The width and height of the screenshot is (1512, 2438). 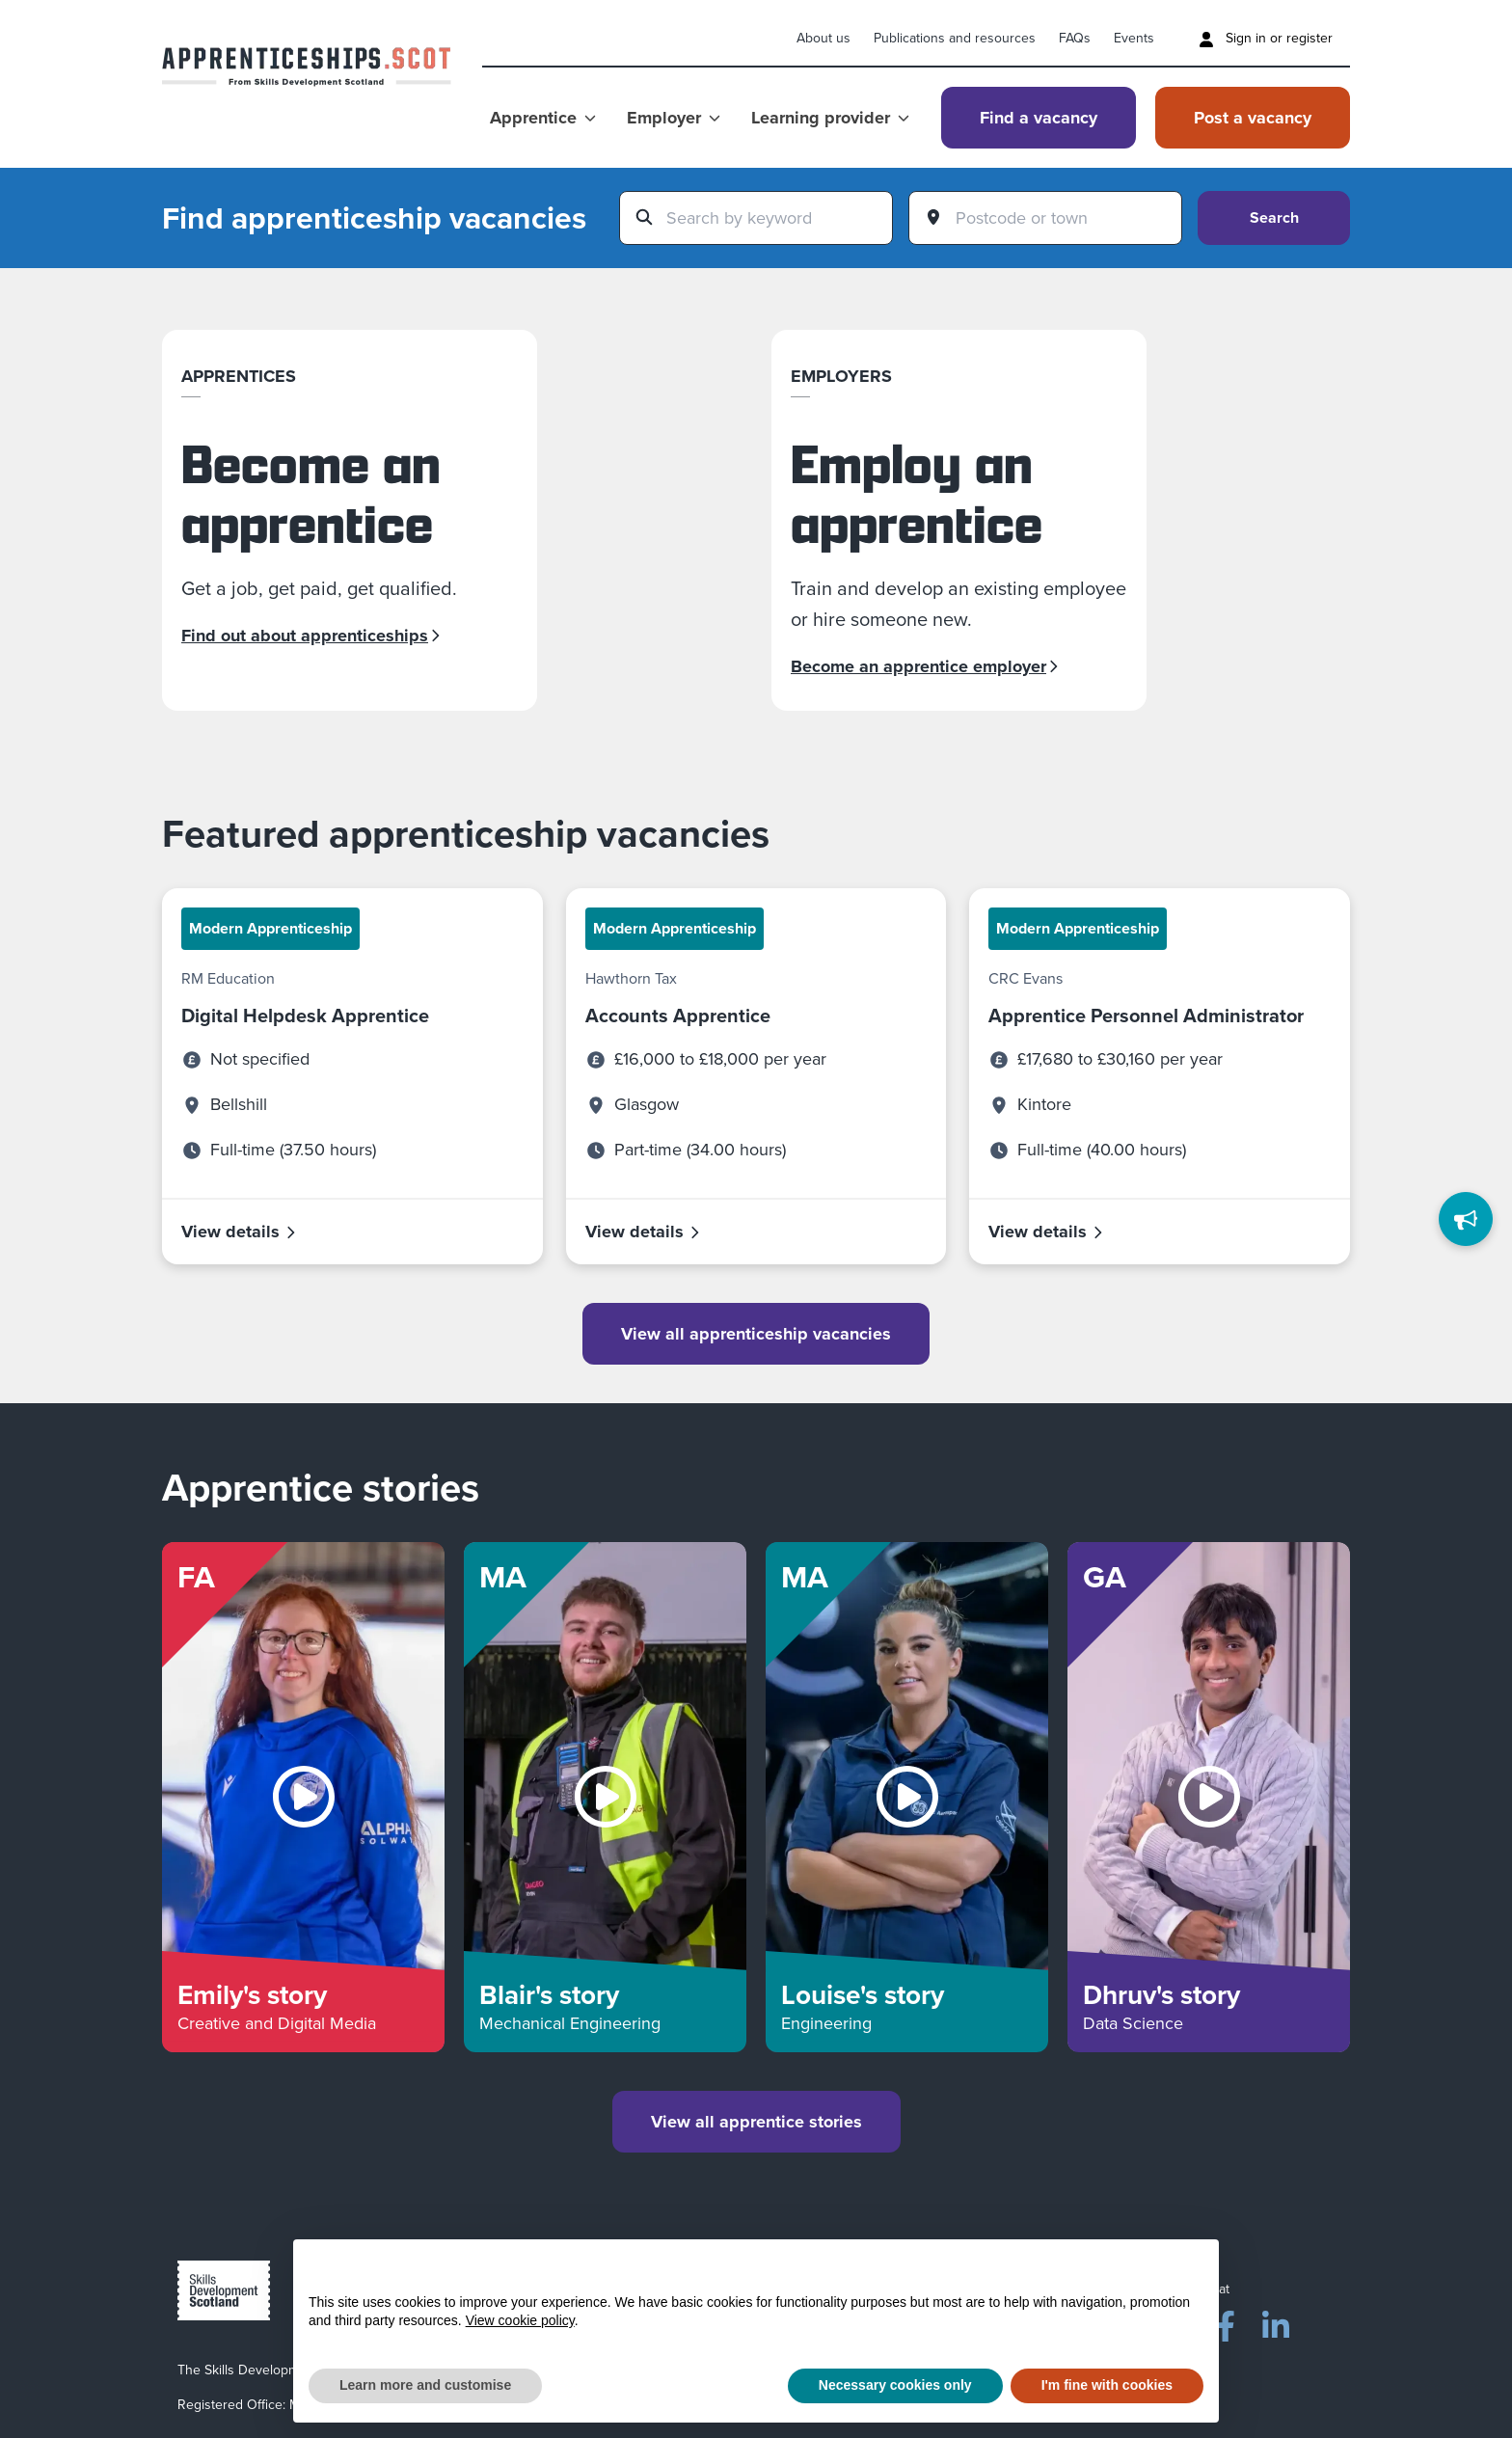 I want to click on Post a vacancy, so click(x=1252, y=117).